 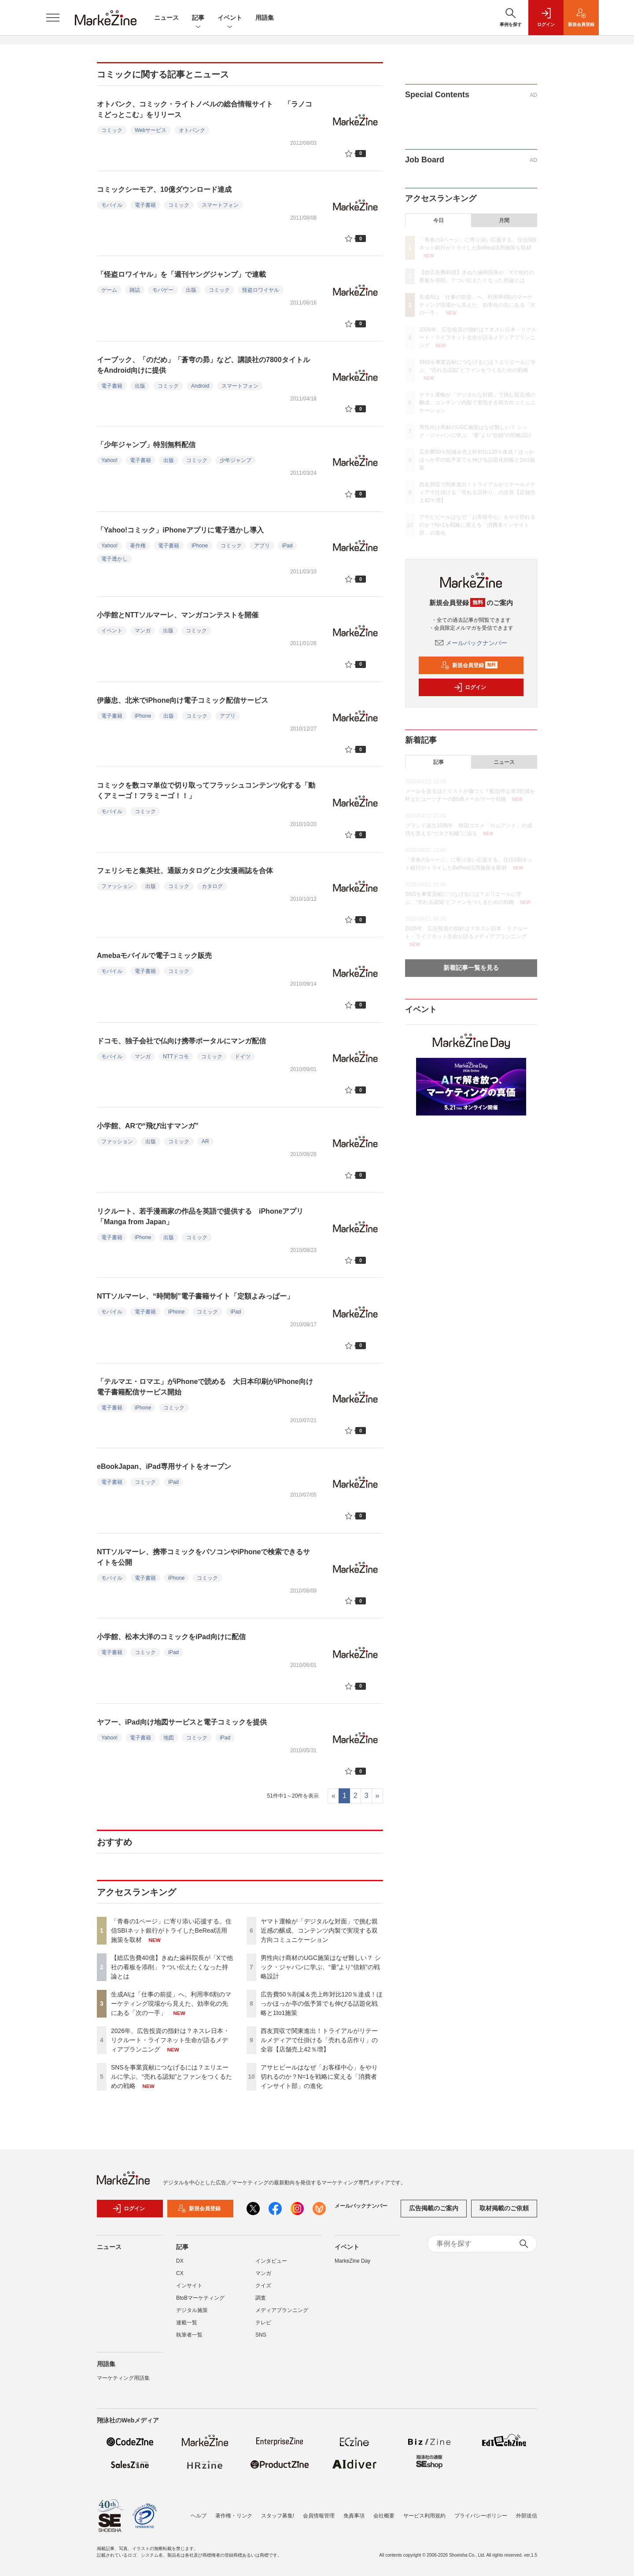 What do you see at coordinates (182, 700) in the screenshot?
I see `伊藤忠、北米でiPhone向け電子コミック配信サービス` at bounding box center [182, 700].